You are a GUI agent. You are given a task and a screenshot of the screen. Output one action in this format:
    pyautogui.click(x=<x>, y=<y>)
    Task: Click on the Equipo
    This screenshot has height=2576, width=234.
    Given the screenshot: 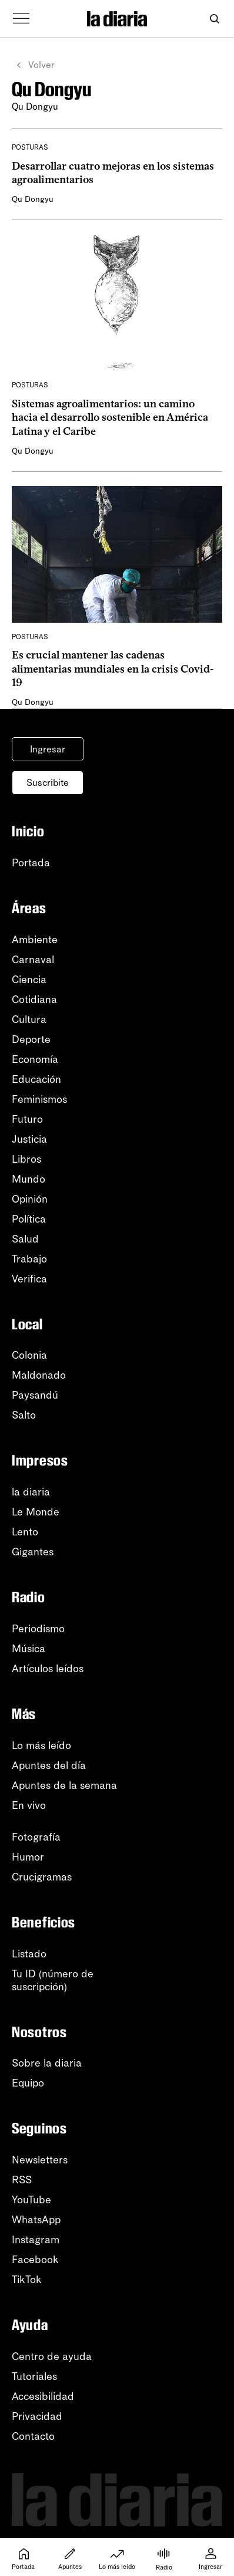 What is the action you would take?
    pyautogui.click(x=28, y=2083)
    